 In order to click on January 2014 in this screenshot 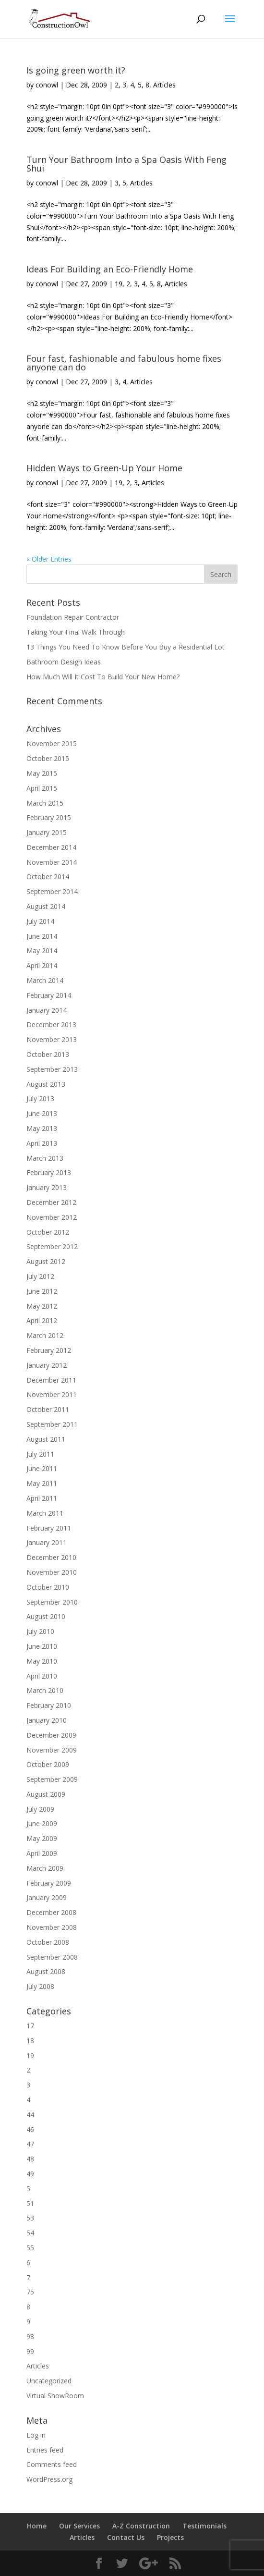, I will do `click(46, 1010)`.